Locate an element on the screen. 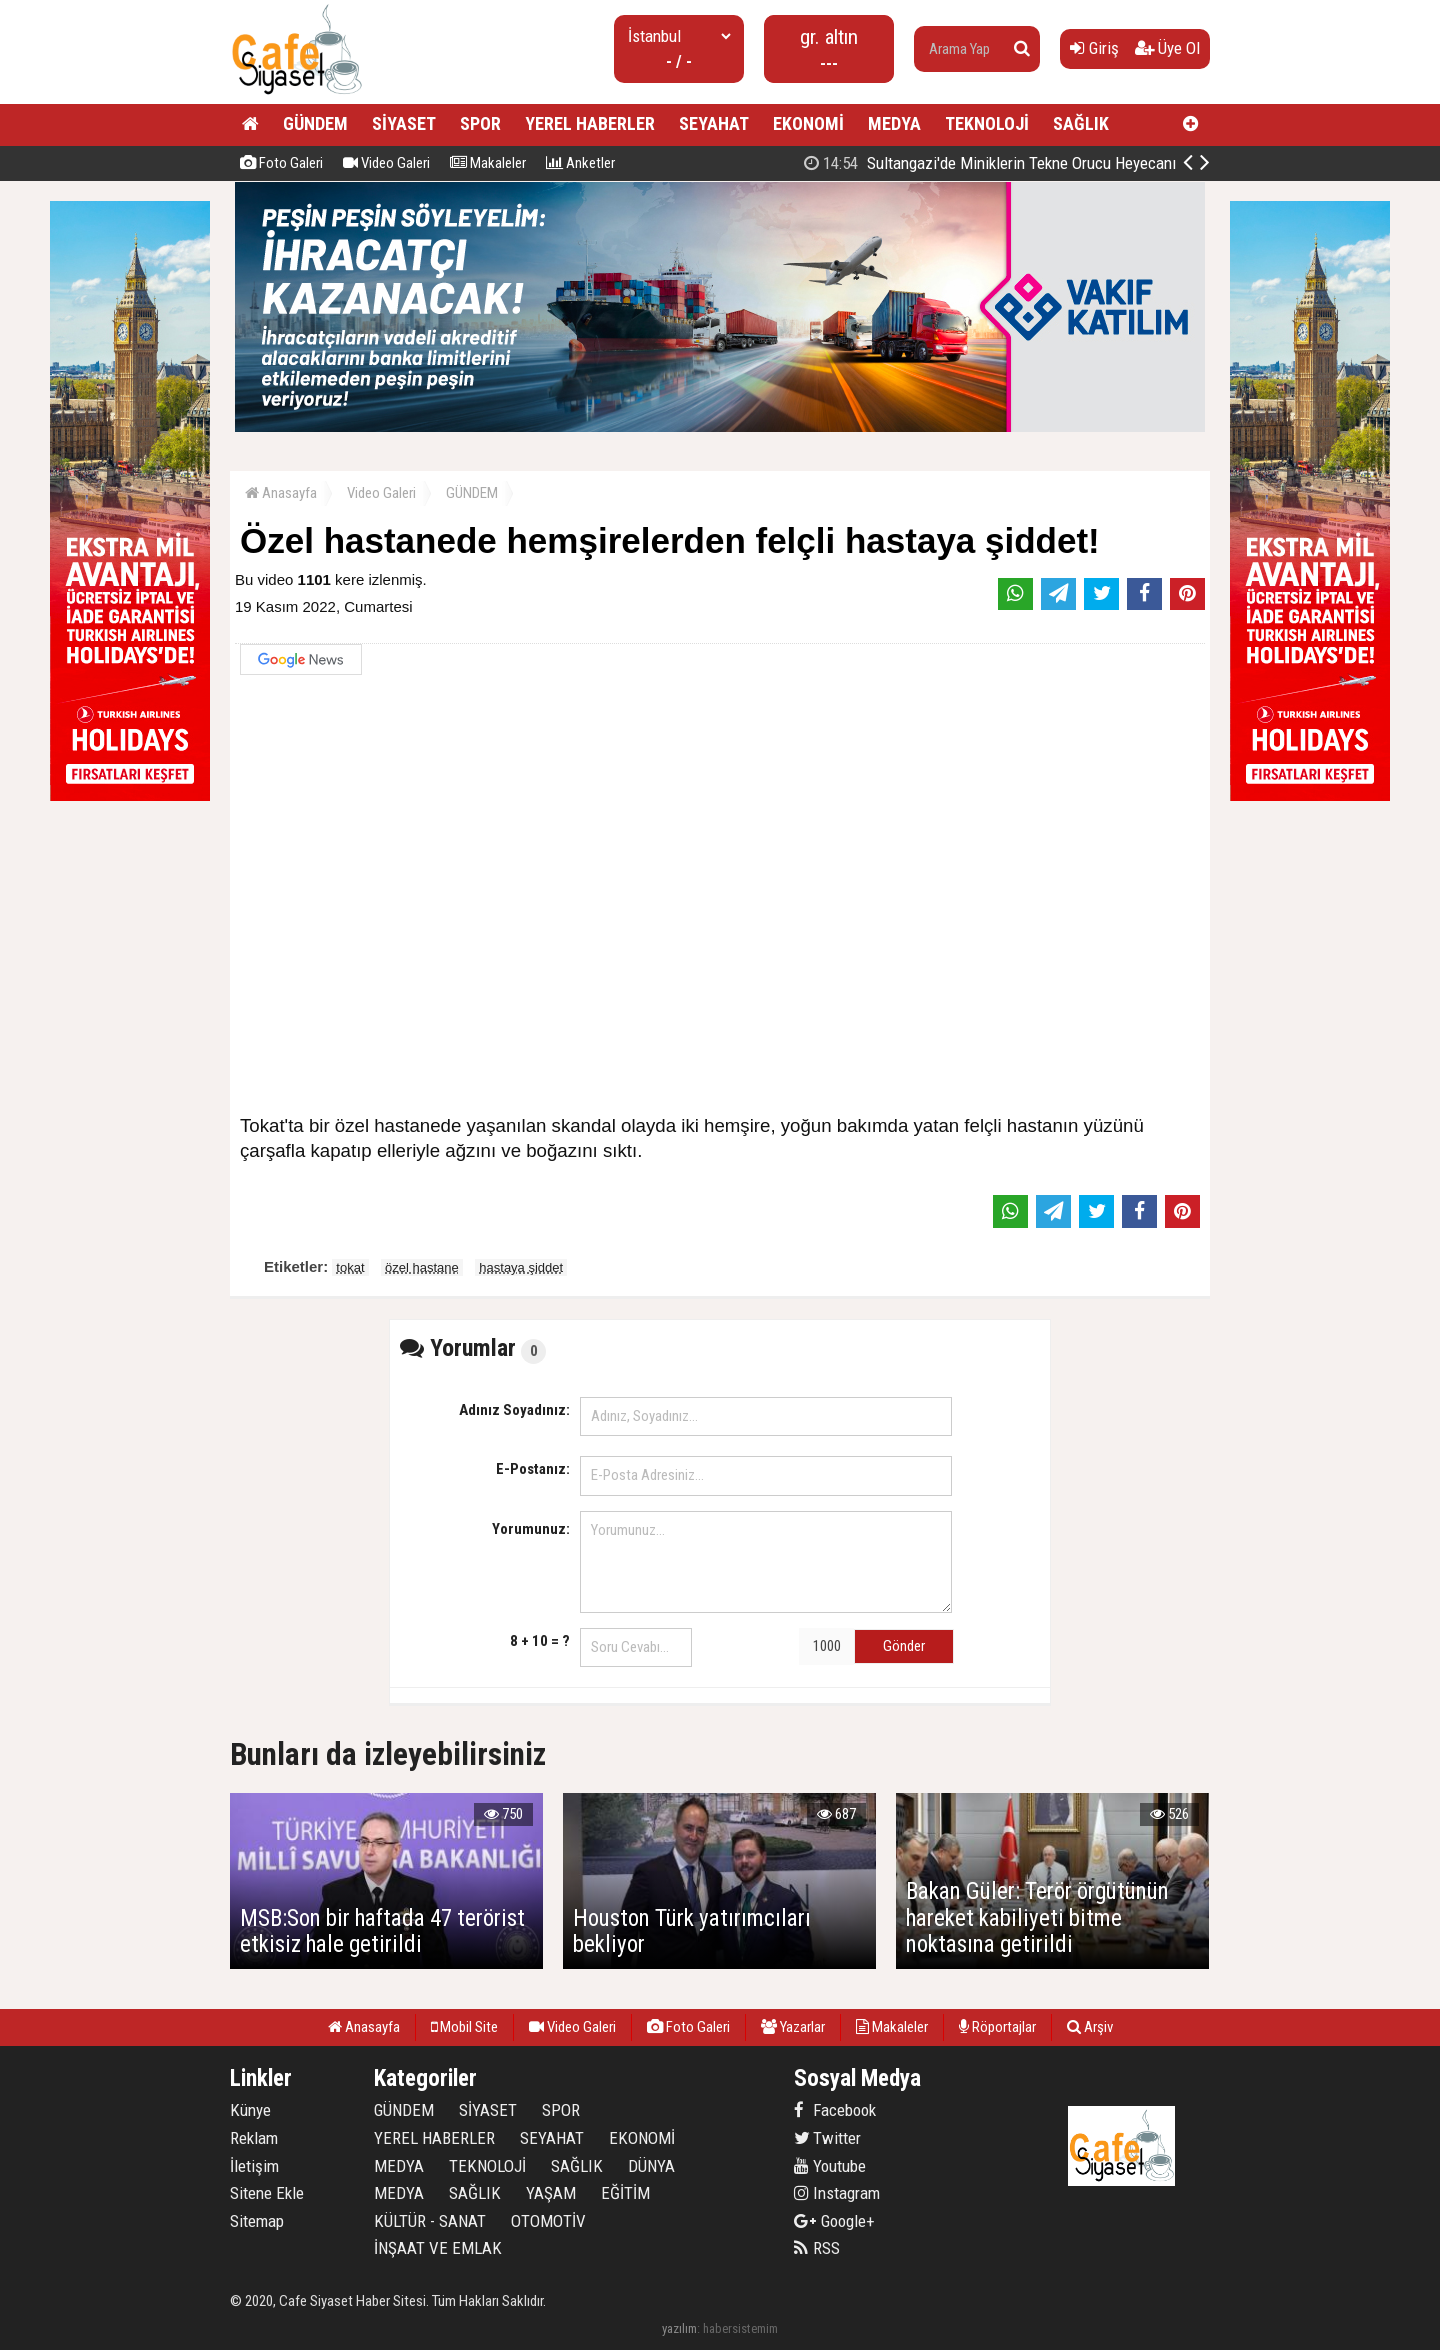 This screenshot has height=2350, width=1440. Röportajlar is located at coordinates (997, 2027).